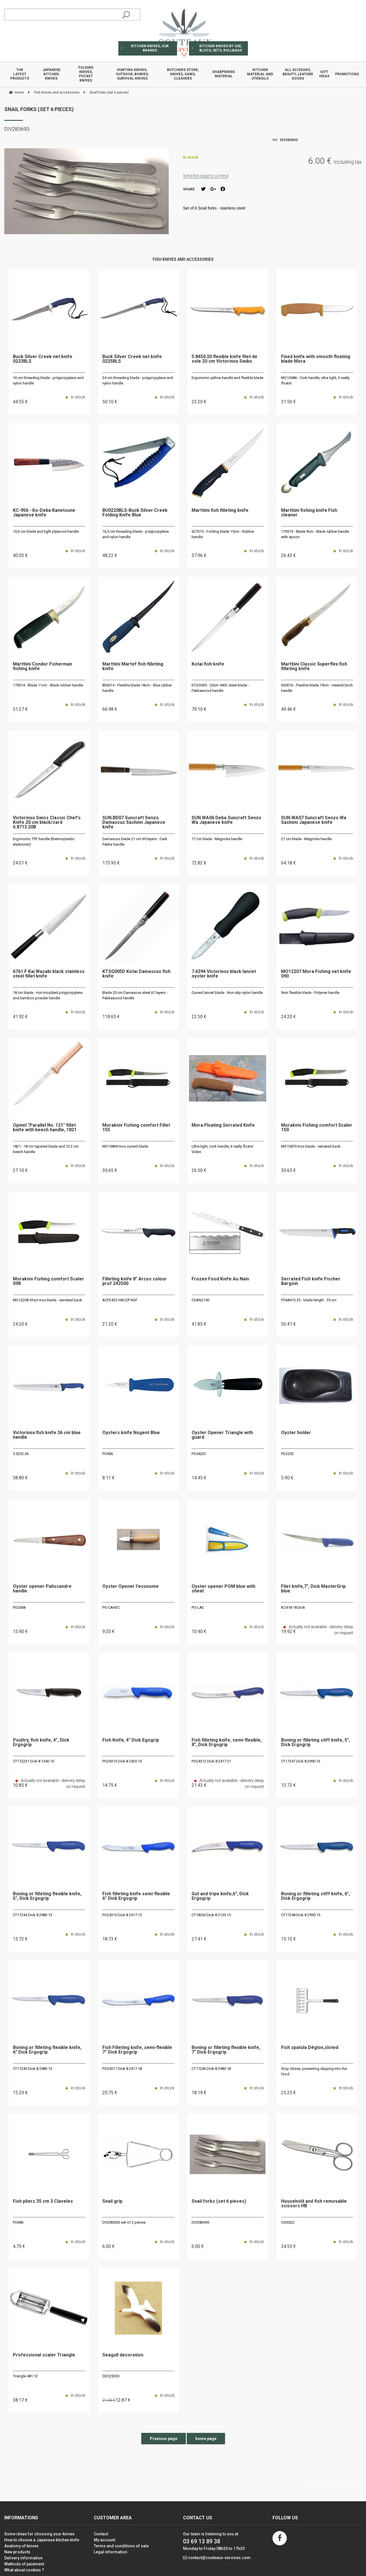 This screenshot has height=2576, width=366. Describe the element at coordinates (130, 1740) in the screenshot. I see `Fish Knife, 4" Dick Egogrip` at that location.